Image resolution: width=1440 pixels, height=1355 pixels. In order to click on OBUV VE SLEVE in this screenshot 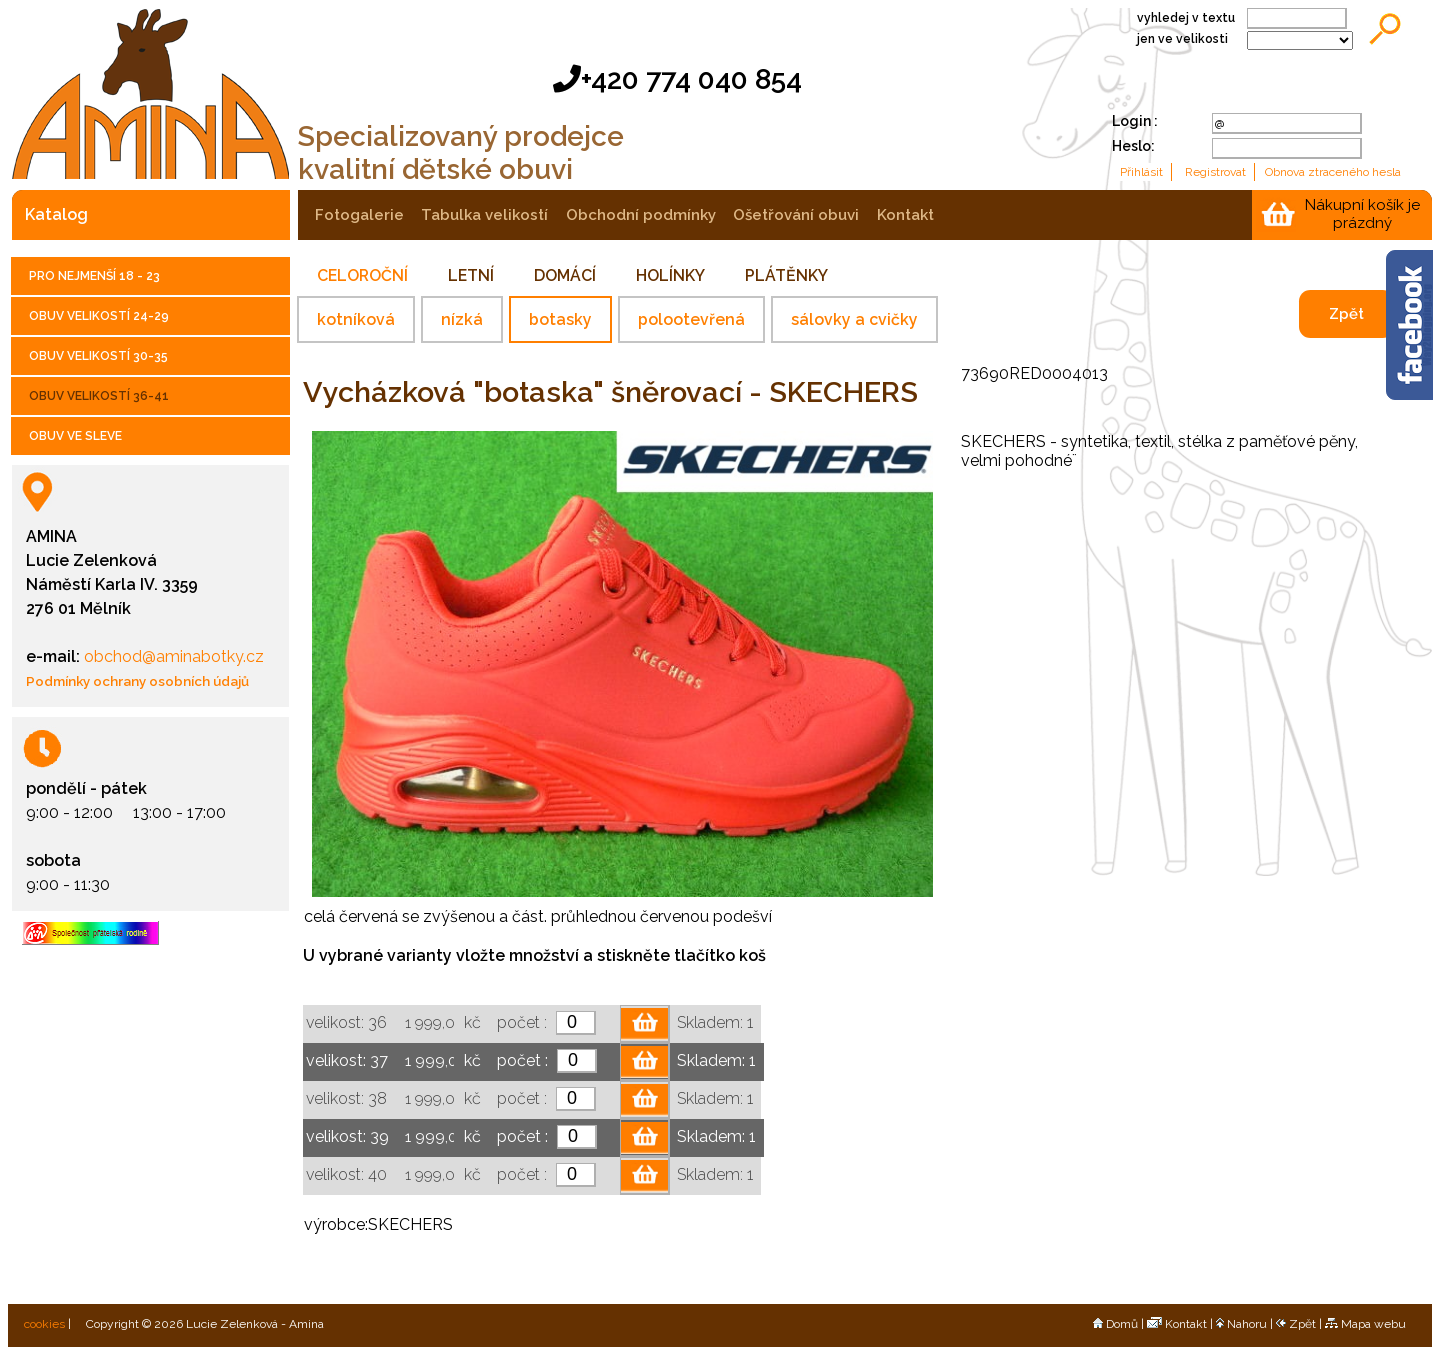, I will do `click(75, 436)`.